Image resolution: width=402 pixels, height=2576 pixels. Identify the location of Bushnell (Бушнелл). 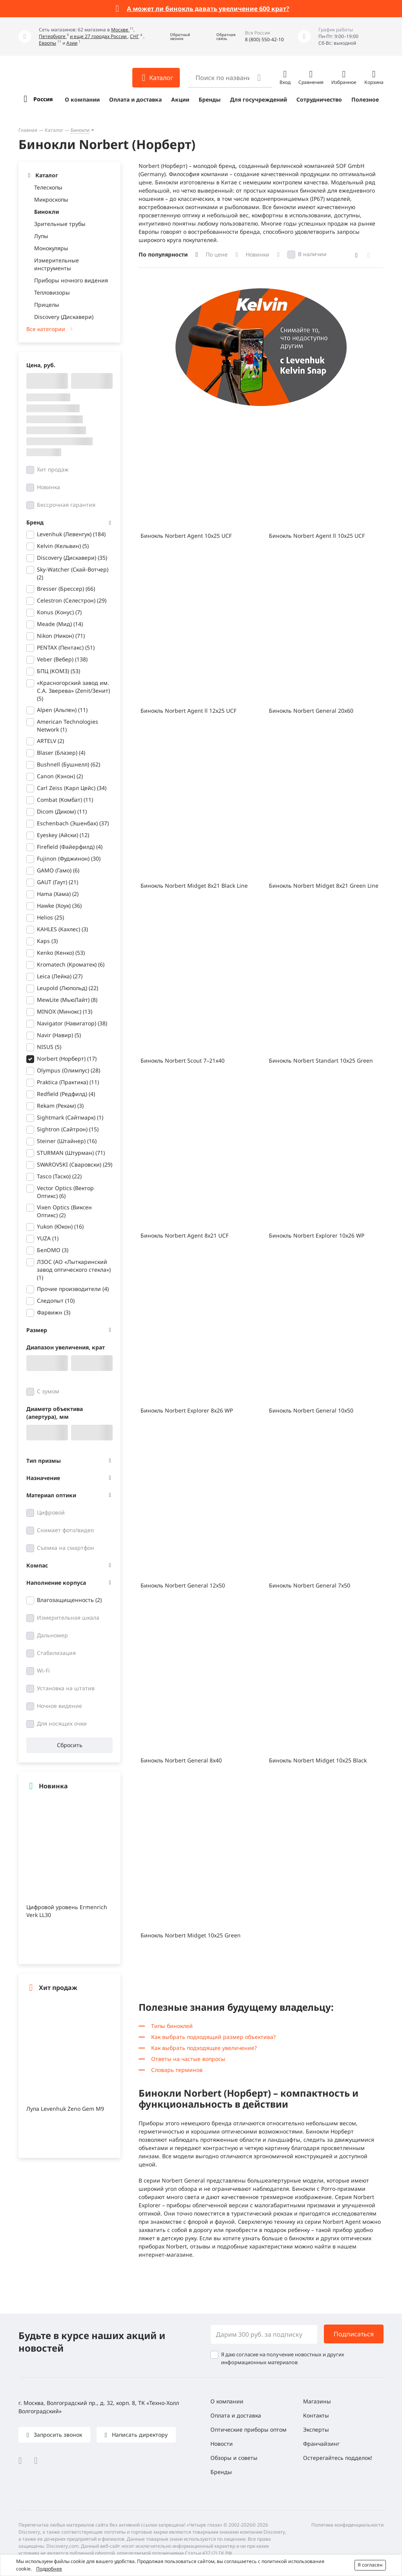
(68, 764).